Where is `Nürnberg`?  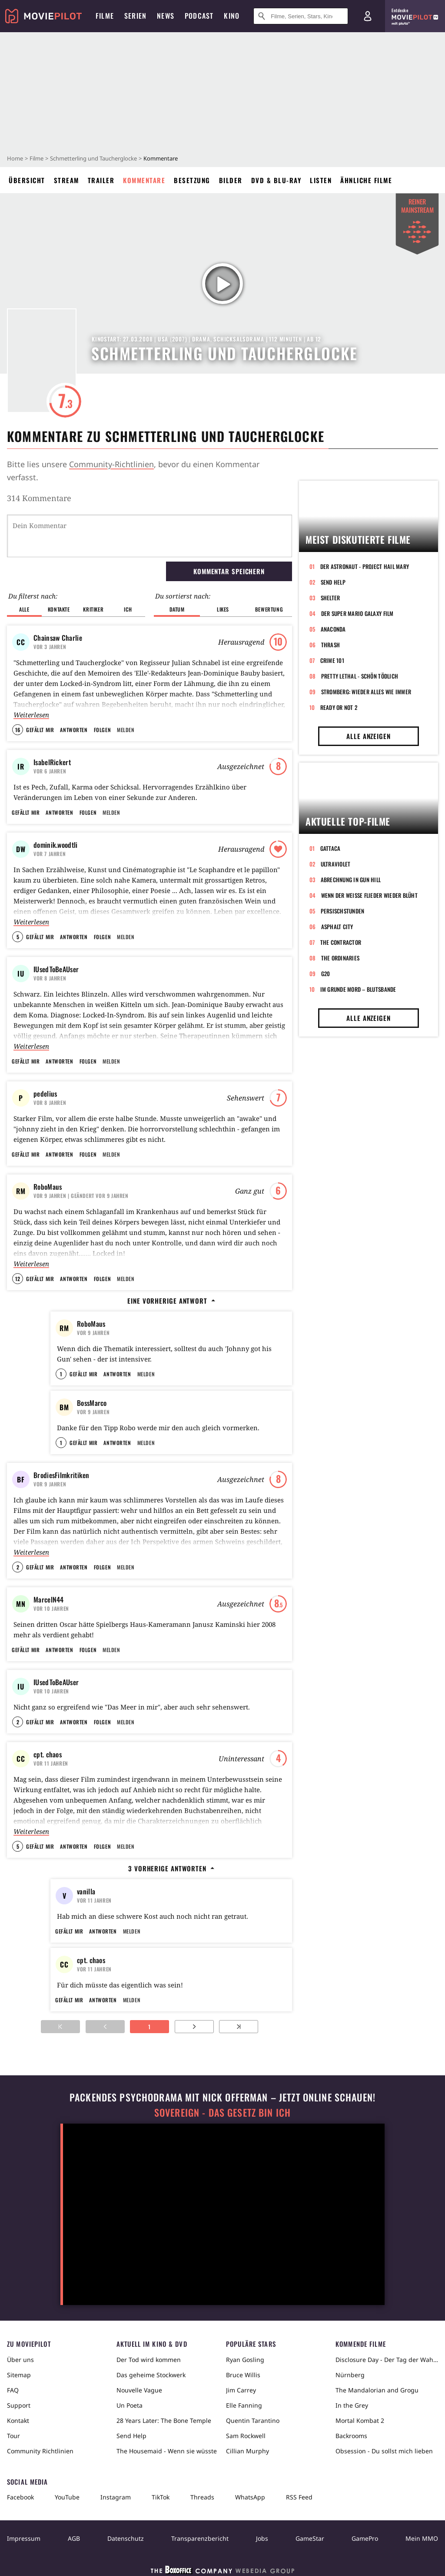
Nürnberg is located at coordinates (350, 2375).